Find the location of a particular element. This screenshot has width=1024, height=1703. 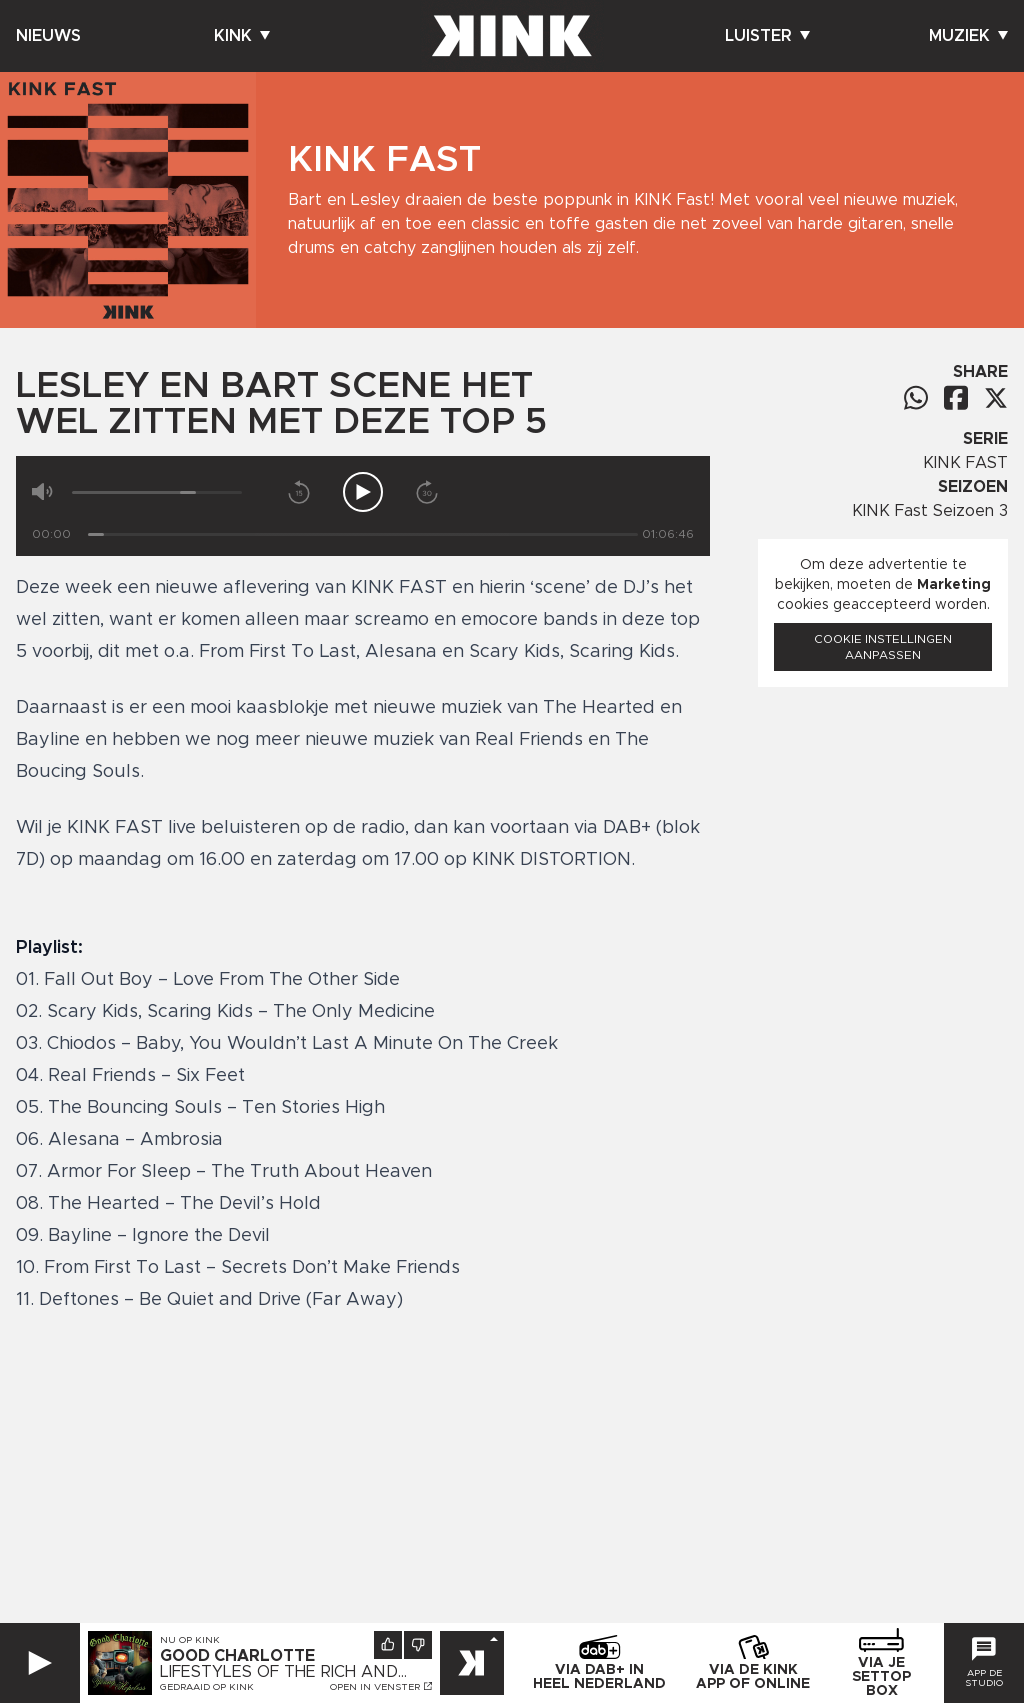

Muziek is located at coordinates (968, 36).